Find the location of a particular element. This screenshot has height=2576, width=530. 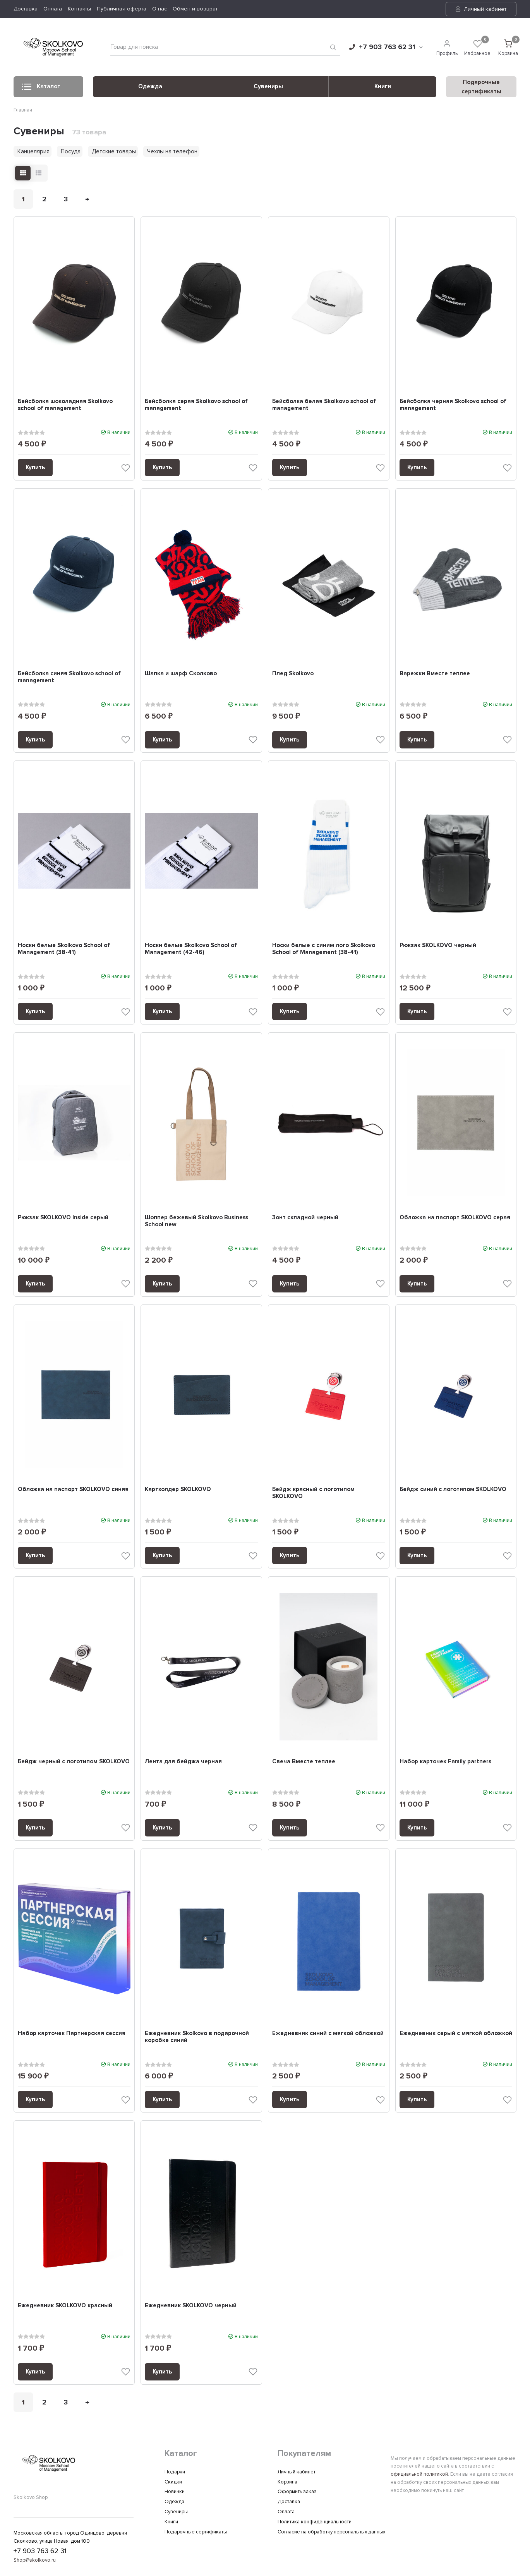

Набор карточек Партнерская сессия is located at coordinates (71, 2033).